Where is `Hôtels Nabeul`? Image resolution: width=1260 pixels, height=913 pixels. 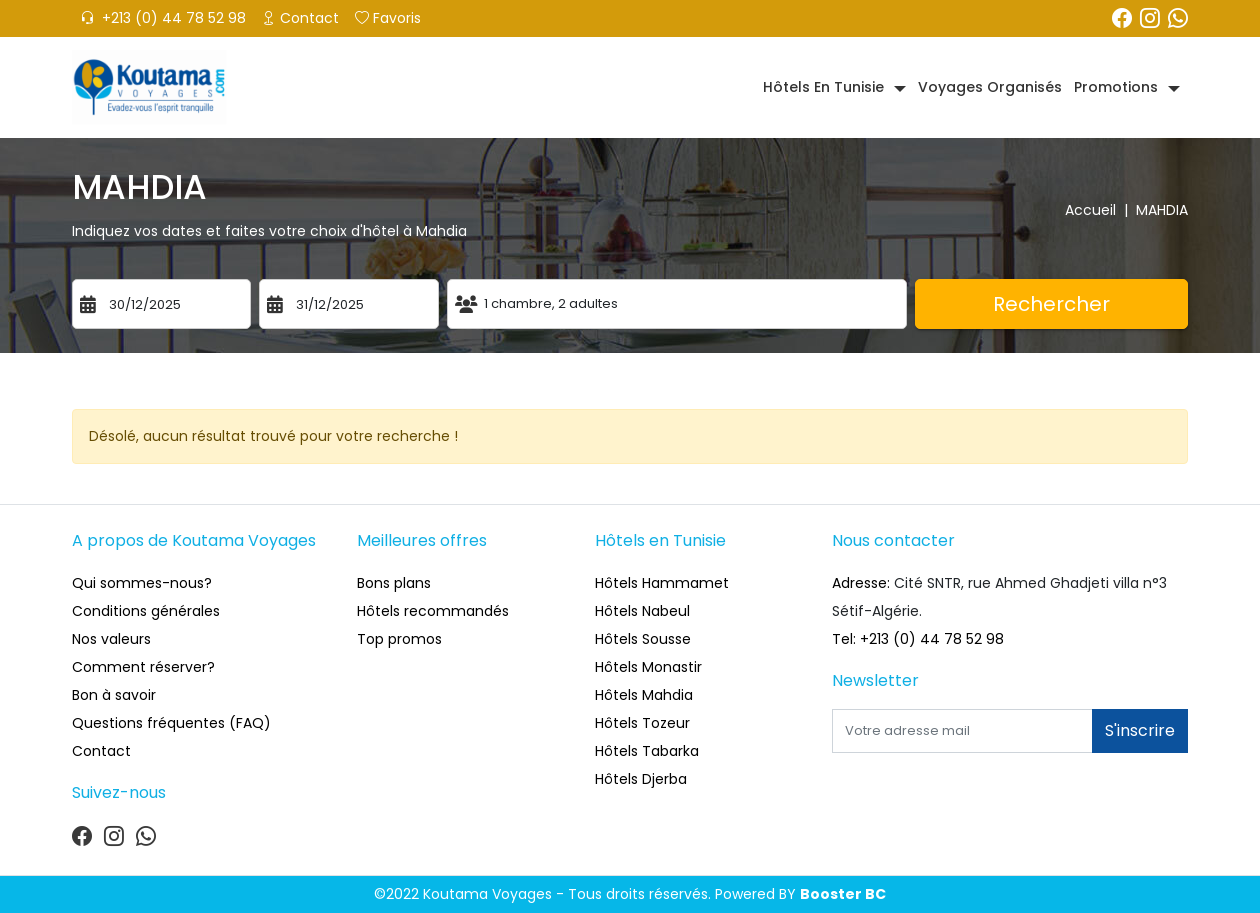 Hôtels Nabeul is located at coordinates (642, 611).